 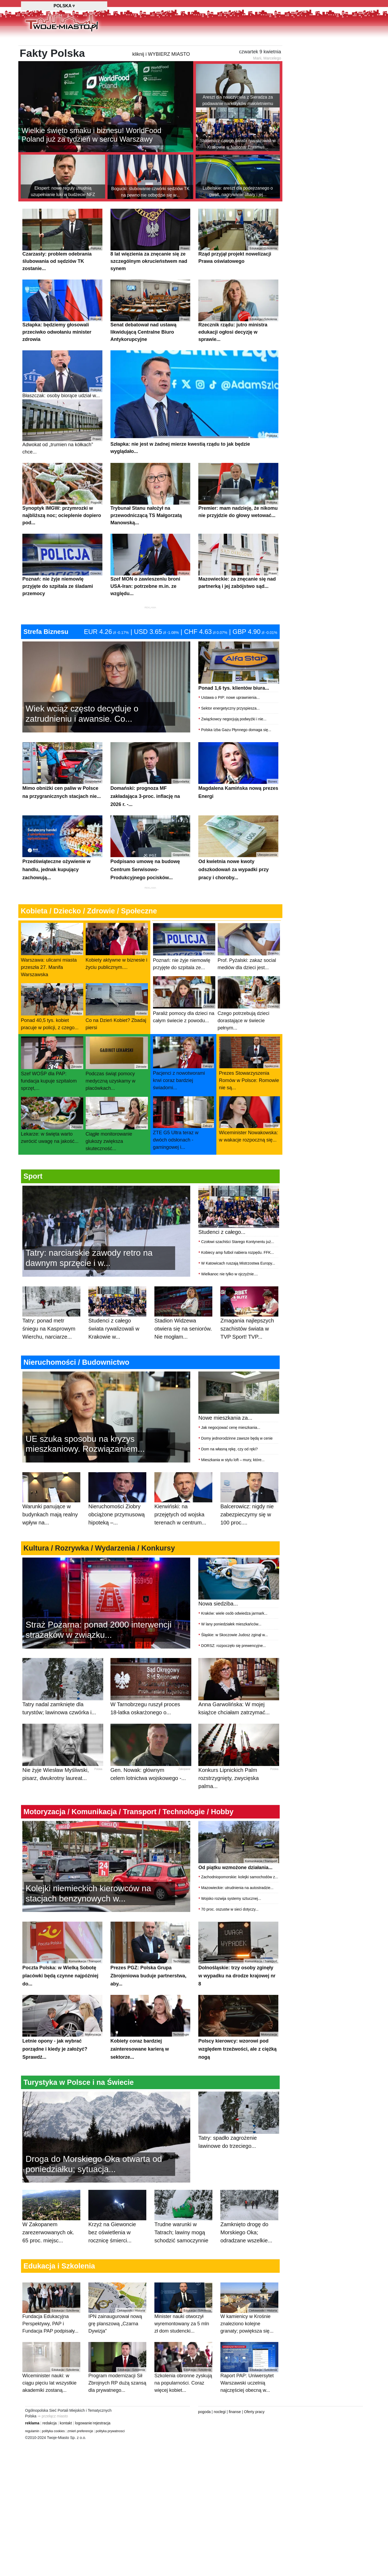 I want to click on Lekarze: w święta warto zwrócić uwagę na jakość..., so click(x=52, y=1147).